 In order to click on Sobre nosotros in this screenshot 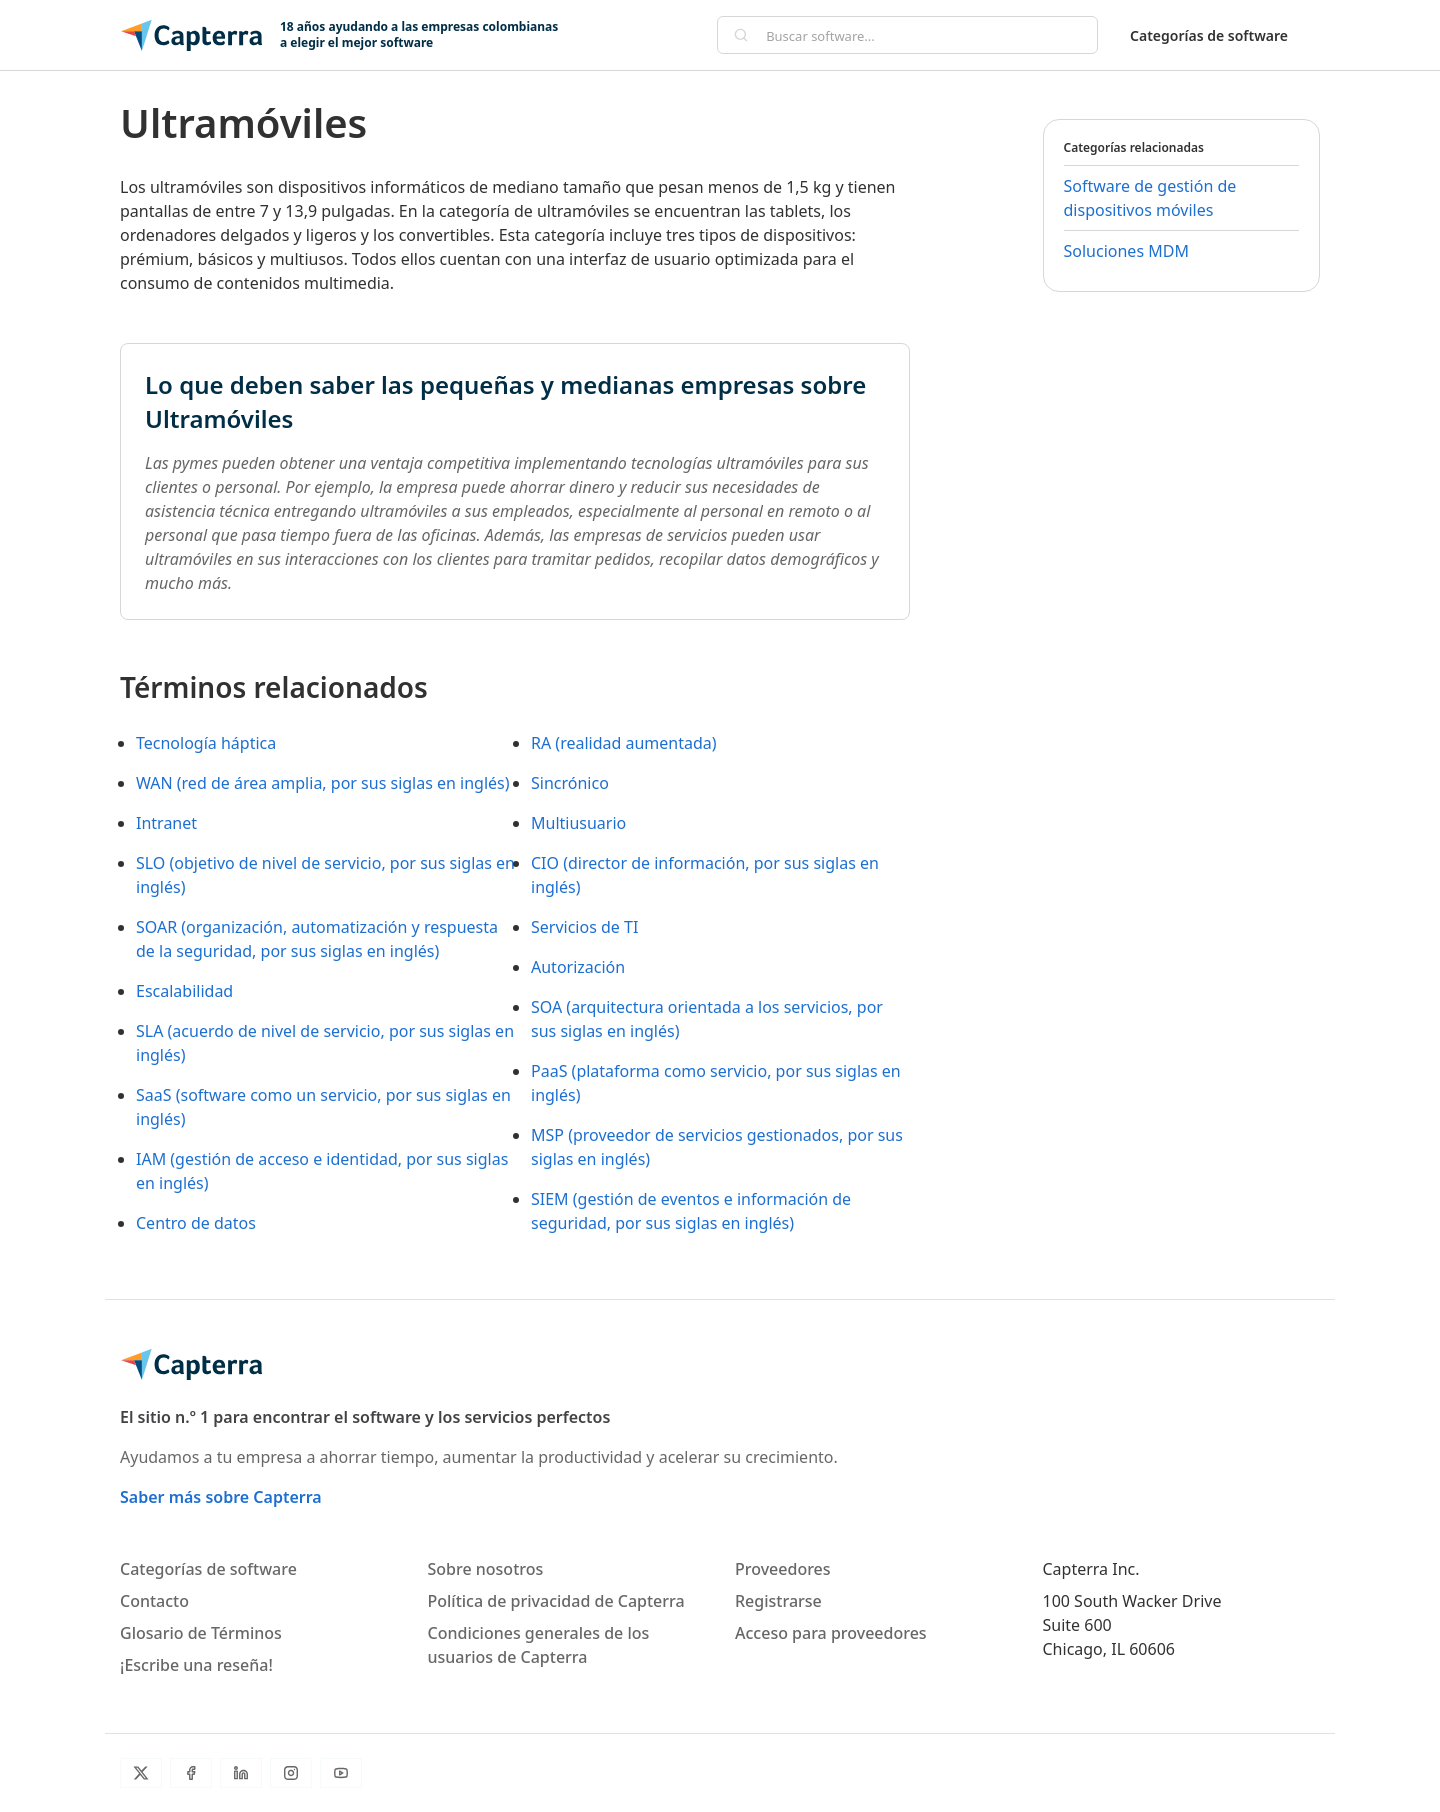, I will do `click(486, 1569)`.